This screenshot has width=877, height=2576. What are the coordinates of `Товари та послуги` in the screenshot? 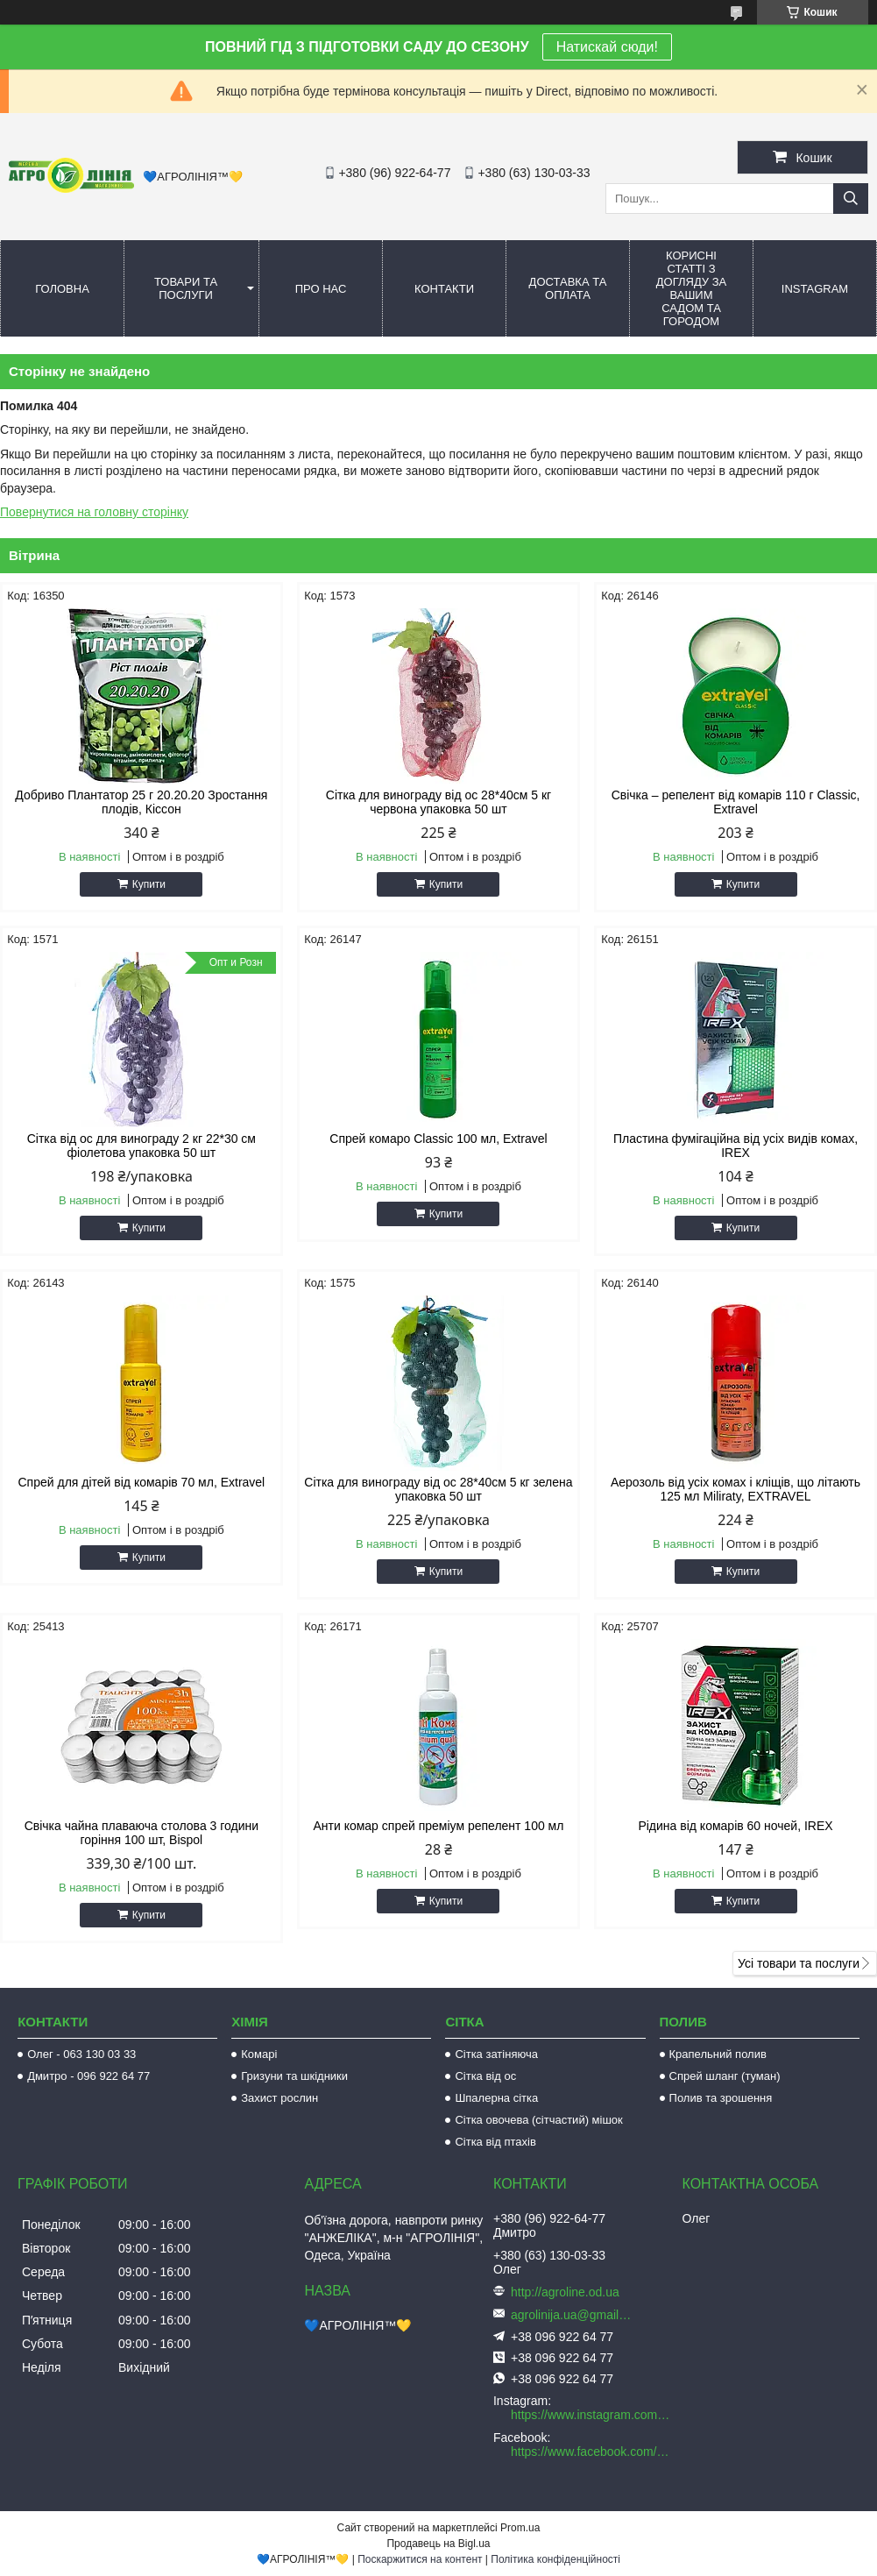 It's located at (185, 288).